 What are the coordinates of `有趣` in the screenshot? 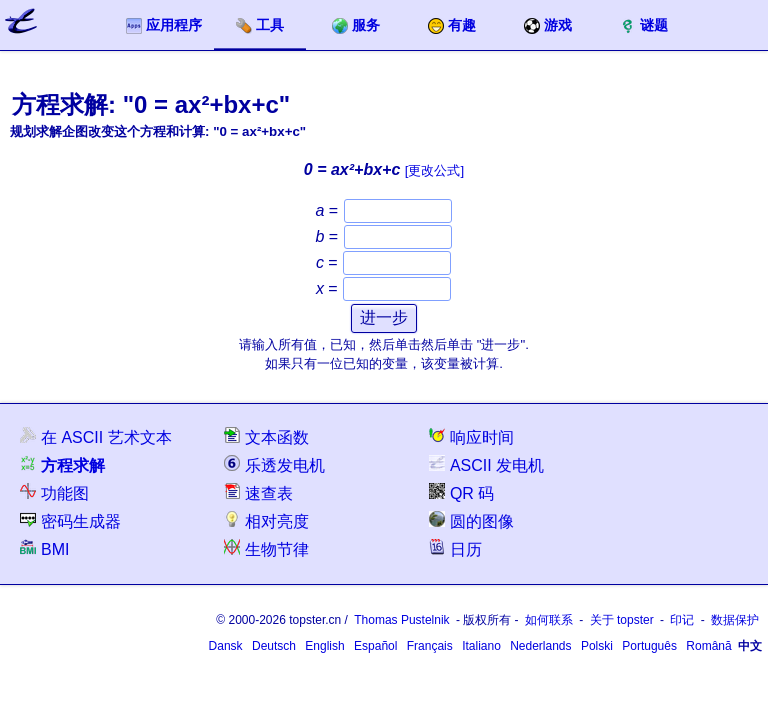 It's located at (452, 25).